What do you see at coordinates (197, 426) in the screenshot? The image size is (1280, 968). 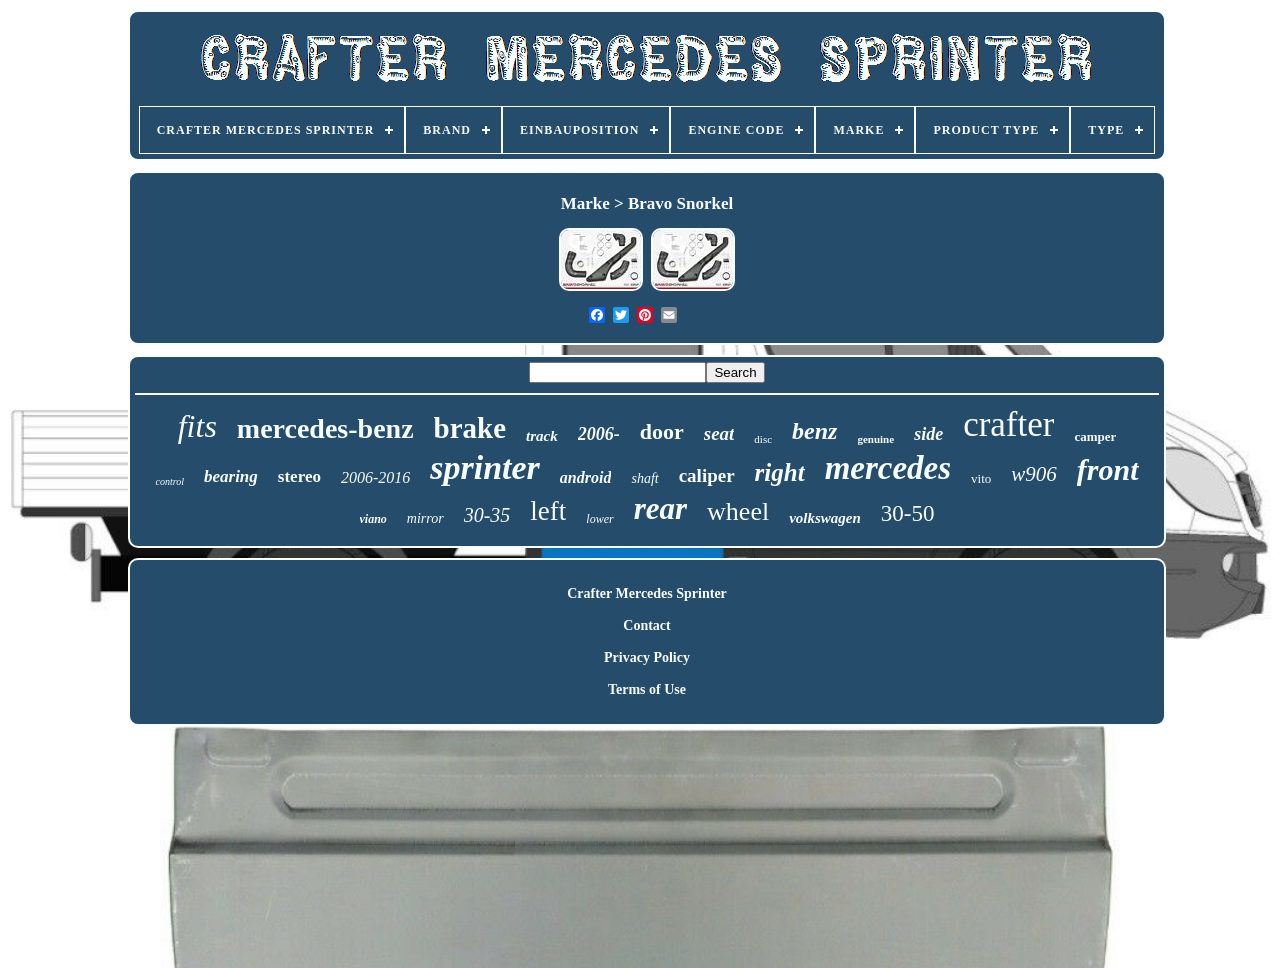 I see `fits` at bounding box center [197, 426].